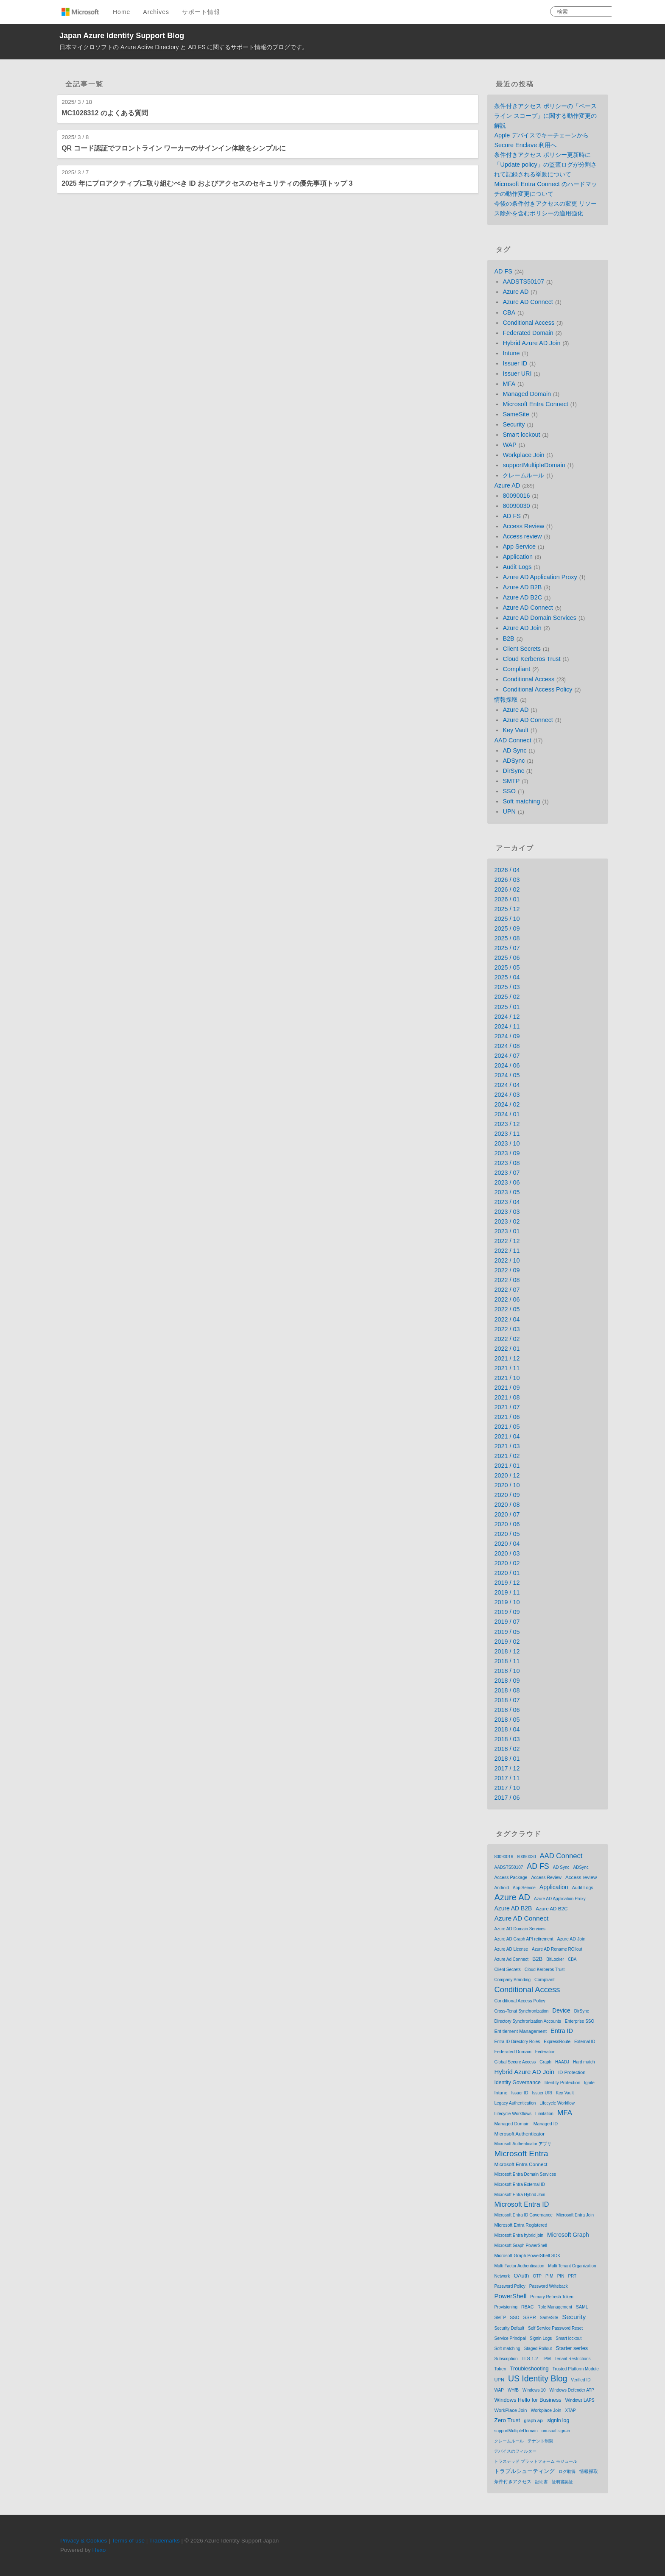 Image resolution: width=665 pixels, height=2576 pixels. What do you see at coordinates (507, 1778) in the screenshot?
I see `2017 / 11` at bounding box center [507, 1778].